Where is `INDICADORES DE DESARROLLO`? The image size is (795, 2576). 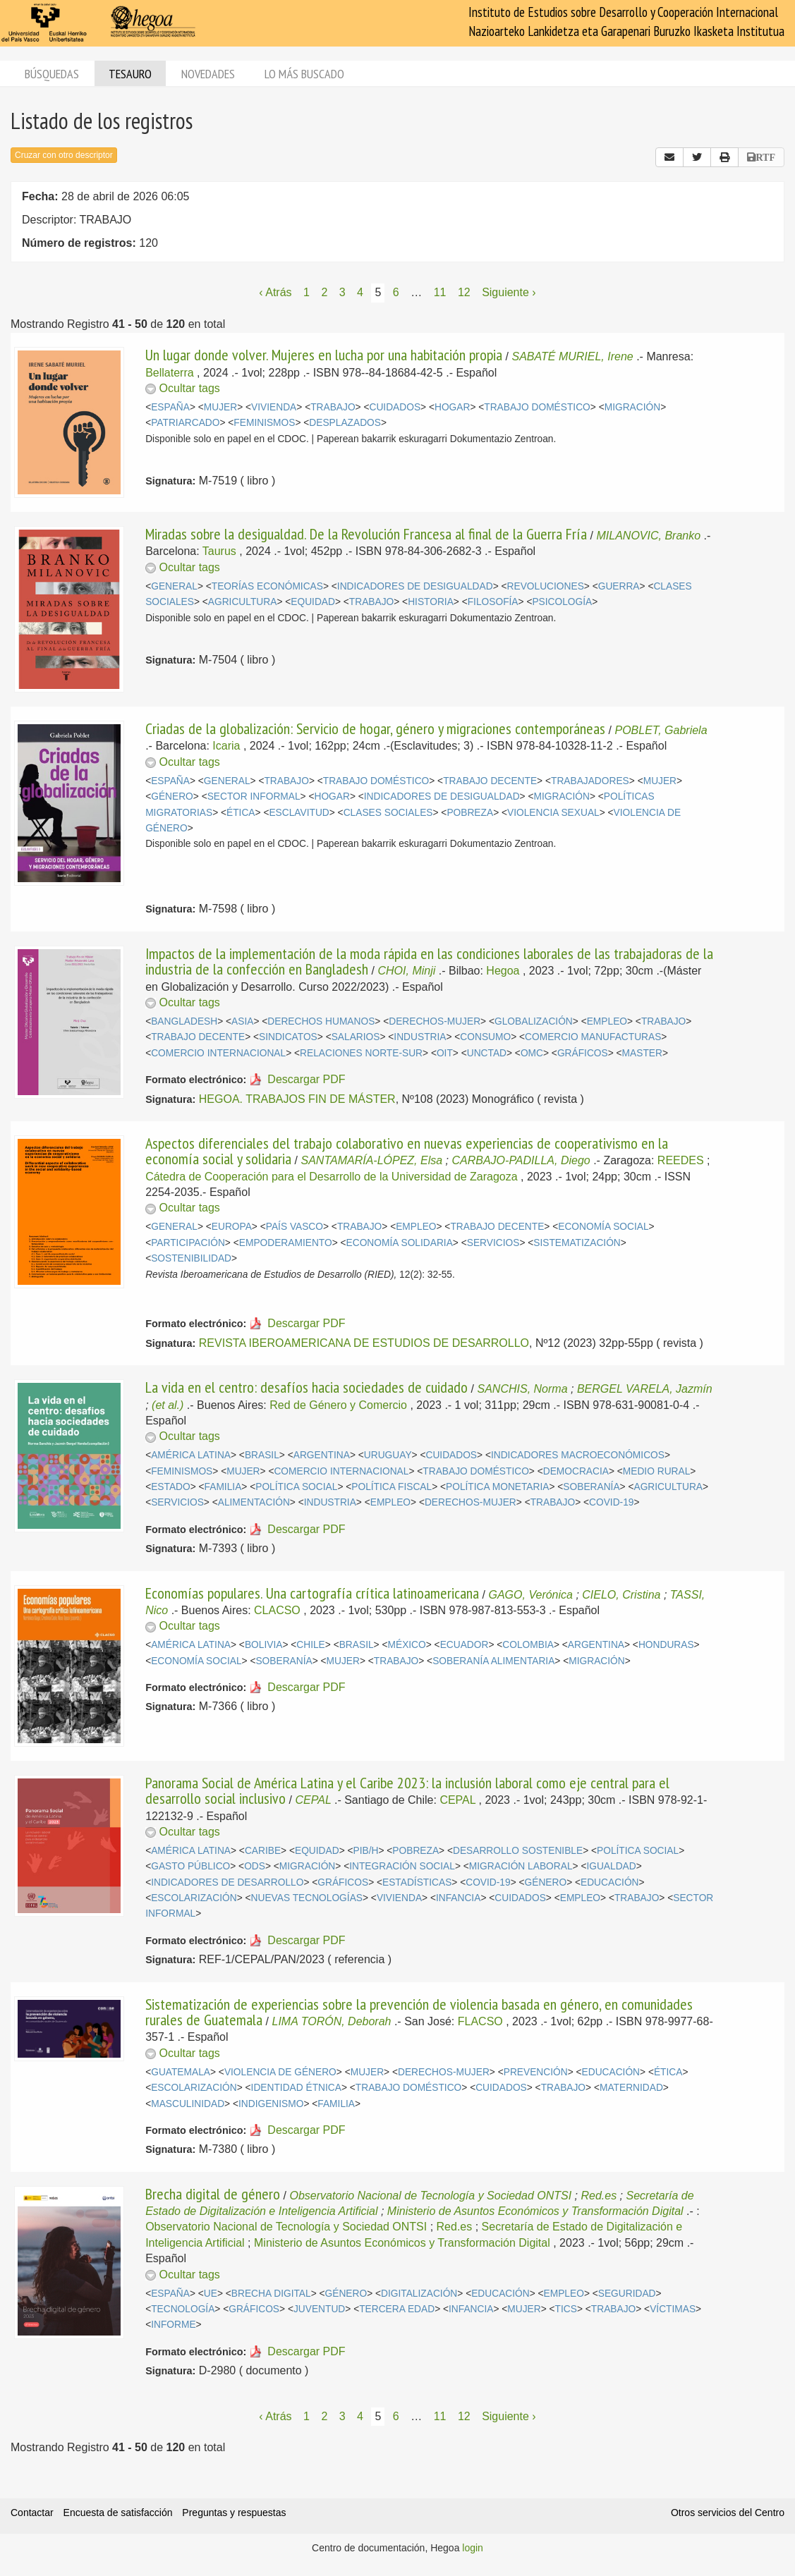
INDICADORES DE DESARROLLO is located at coordinates (227, 1882).